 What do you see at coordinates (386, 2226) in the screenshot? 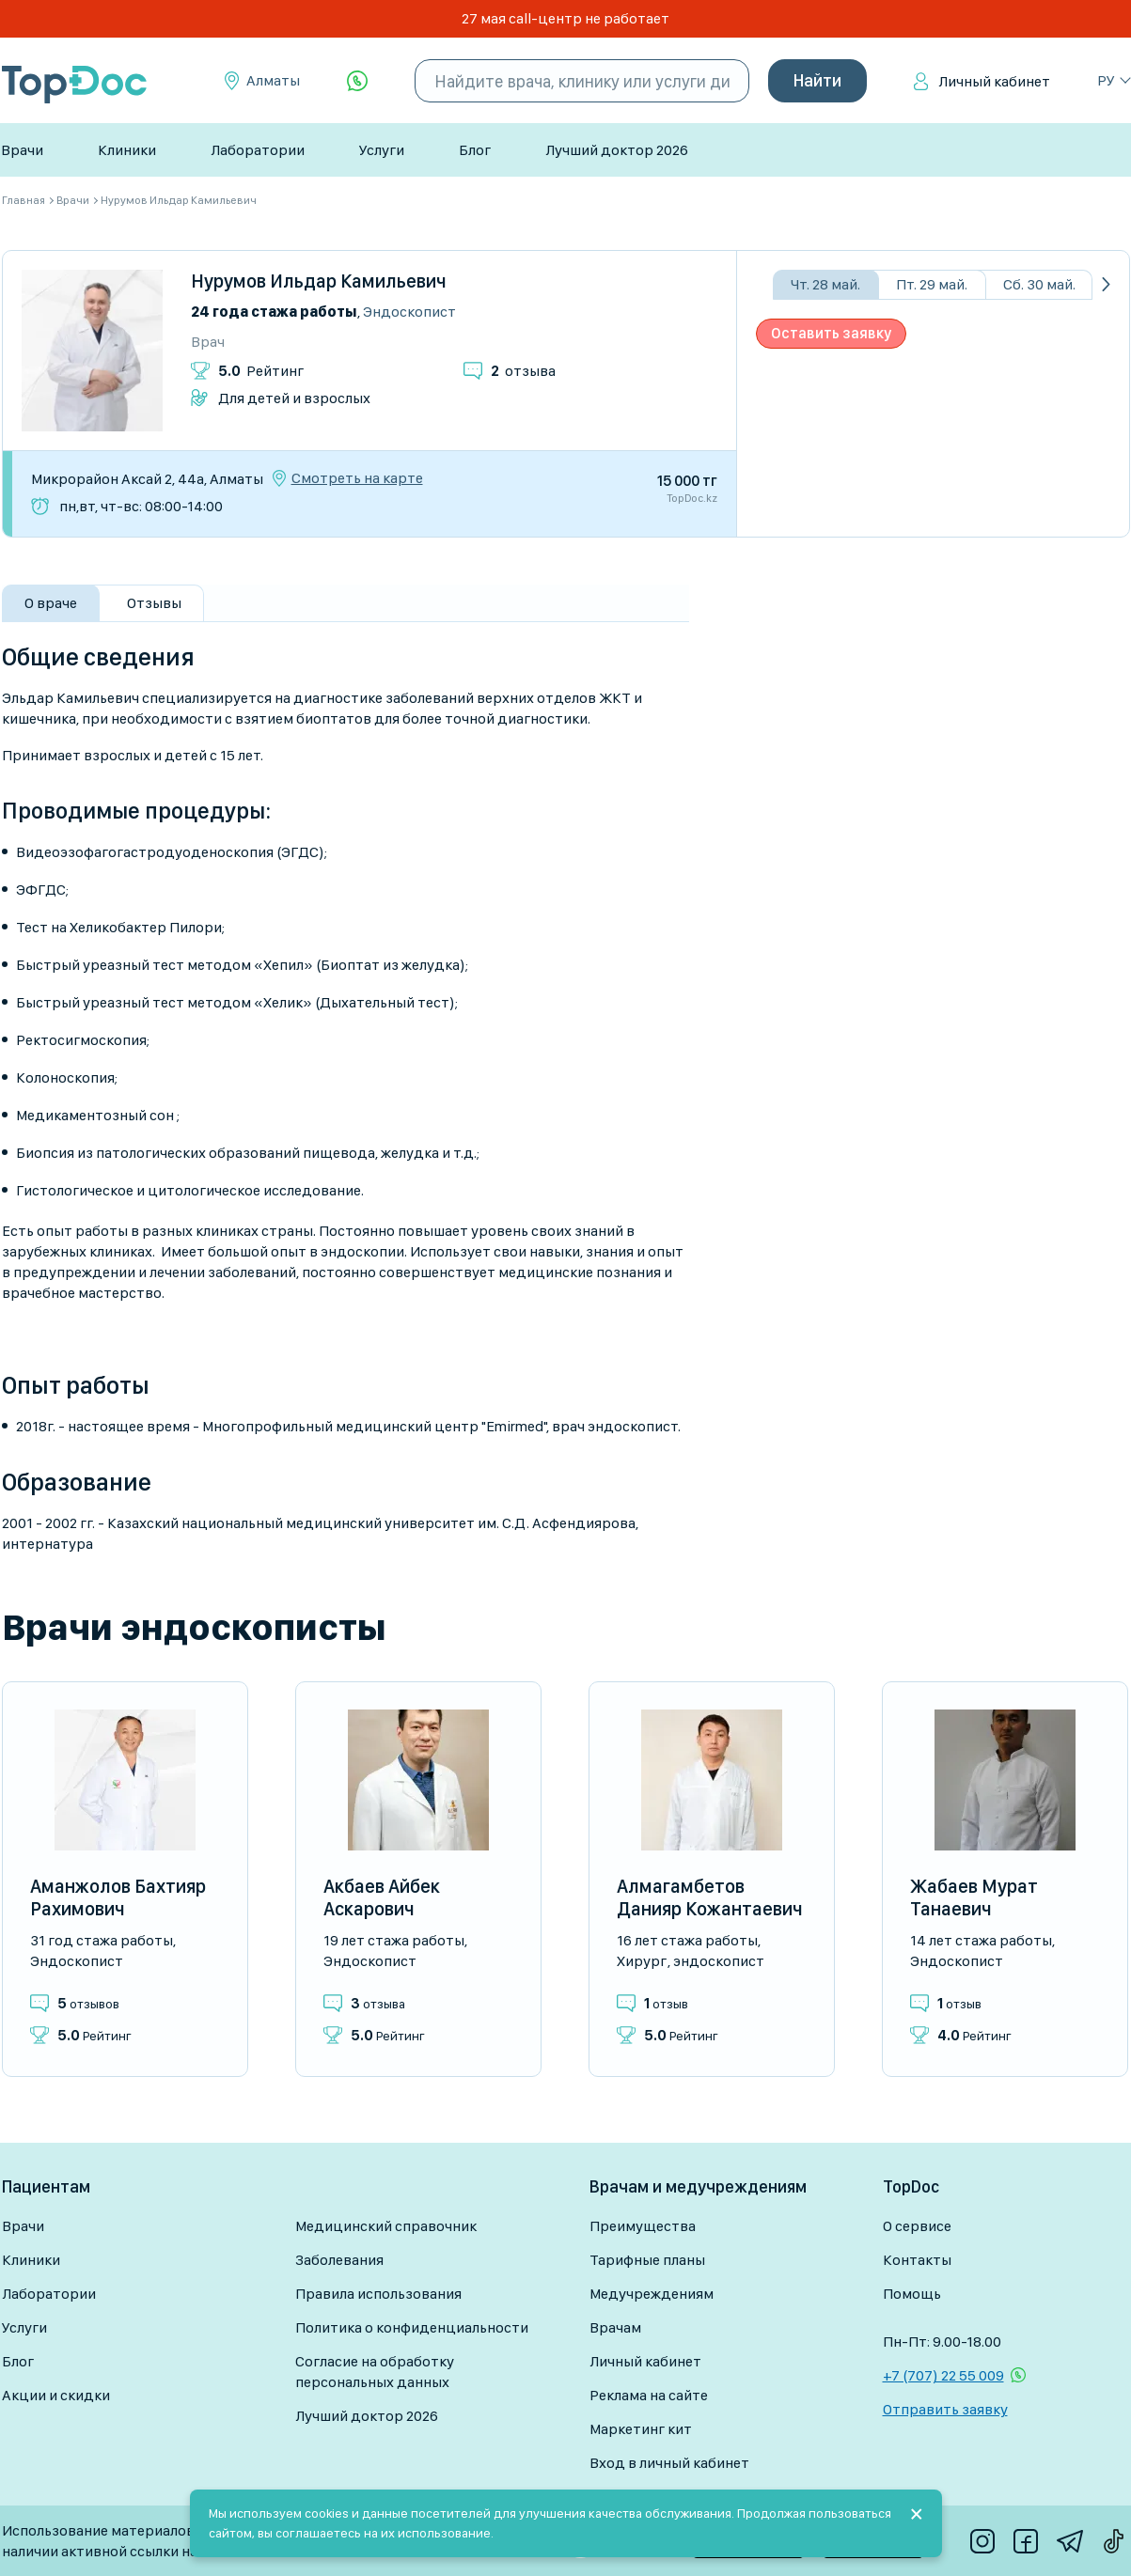
I see `Медицинский справочник` at bounding box center [386, 2226].